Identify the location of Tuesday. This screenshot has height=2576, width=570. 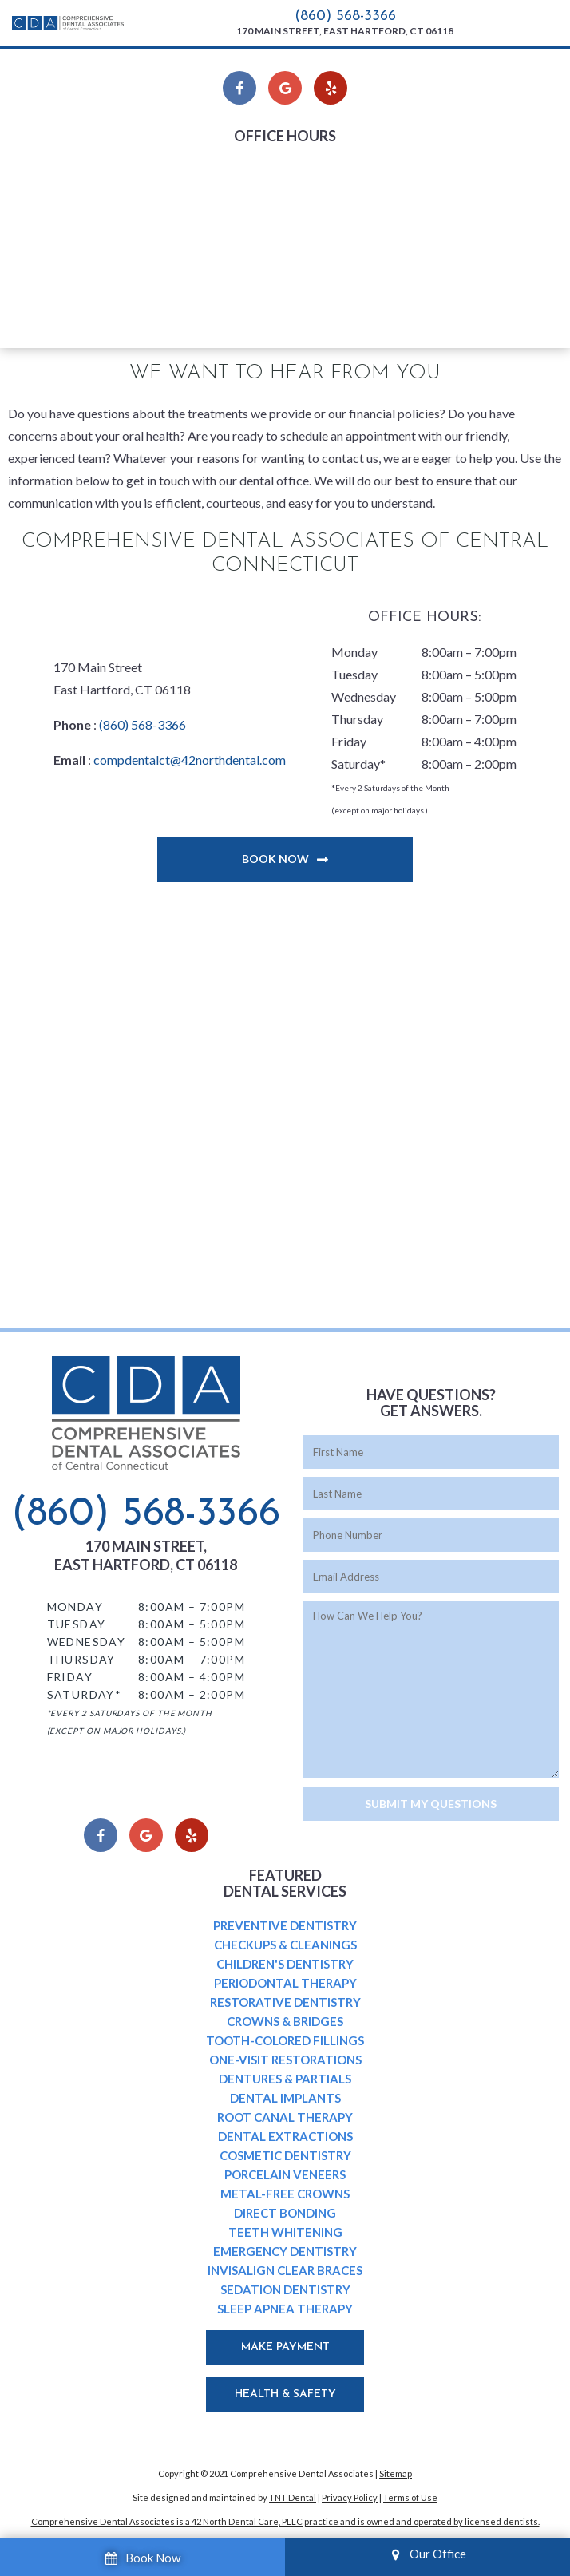
(204, 193).